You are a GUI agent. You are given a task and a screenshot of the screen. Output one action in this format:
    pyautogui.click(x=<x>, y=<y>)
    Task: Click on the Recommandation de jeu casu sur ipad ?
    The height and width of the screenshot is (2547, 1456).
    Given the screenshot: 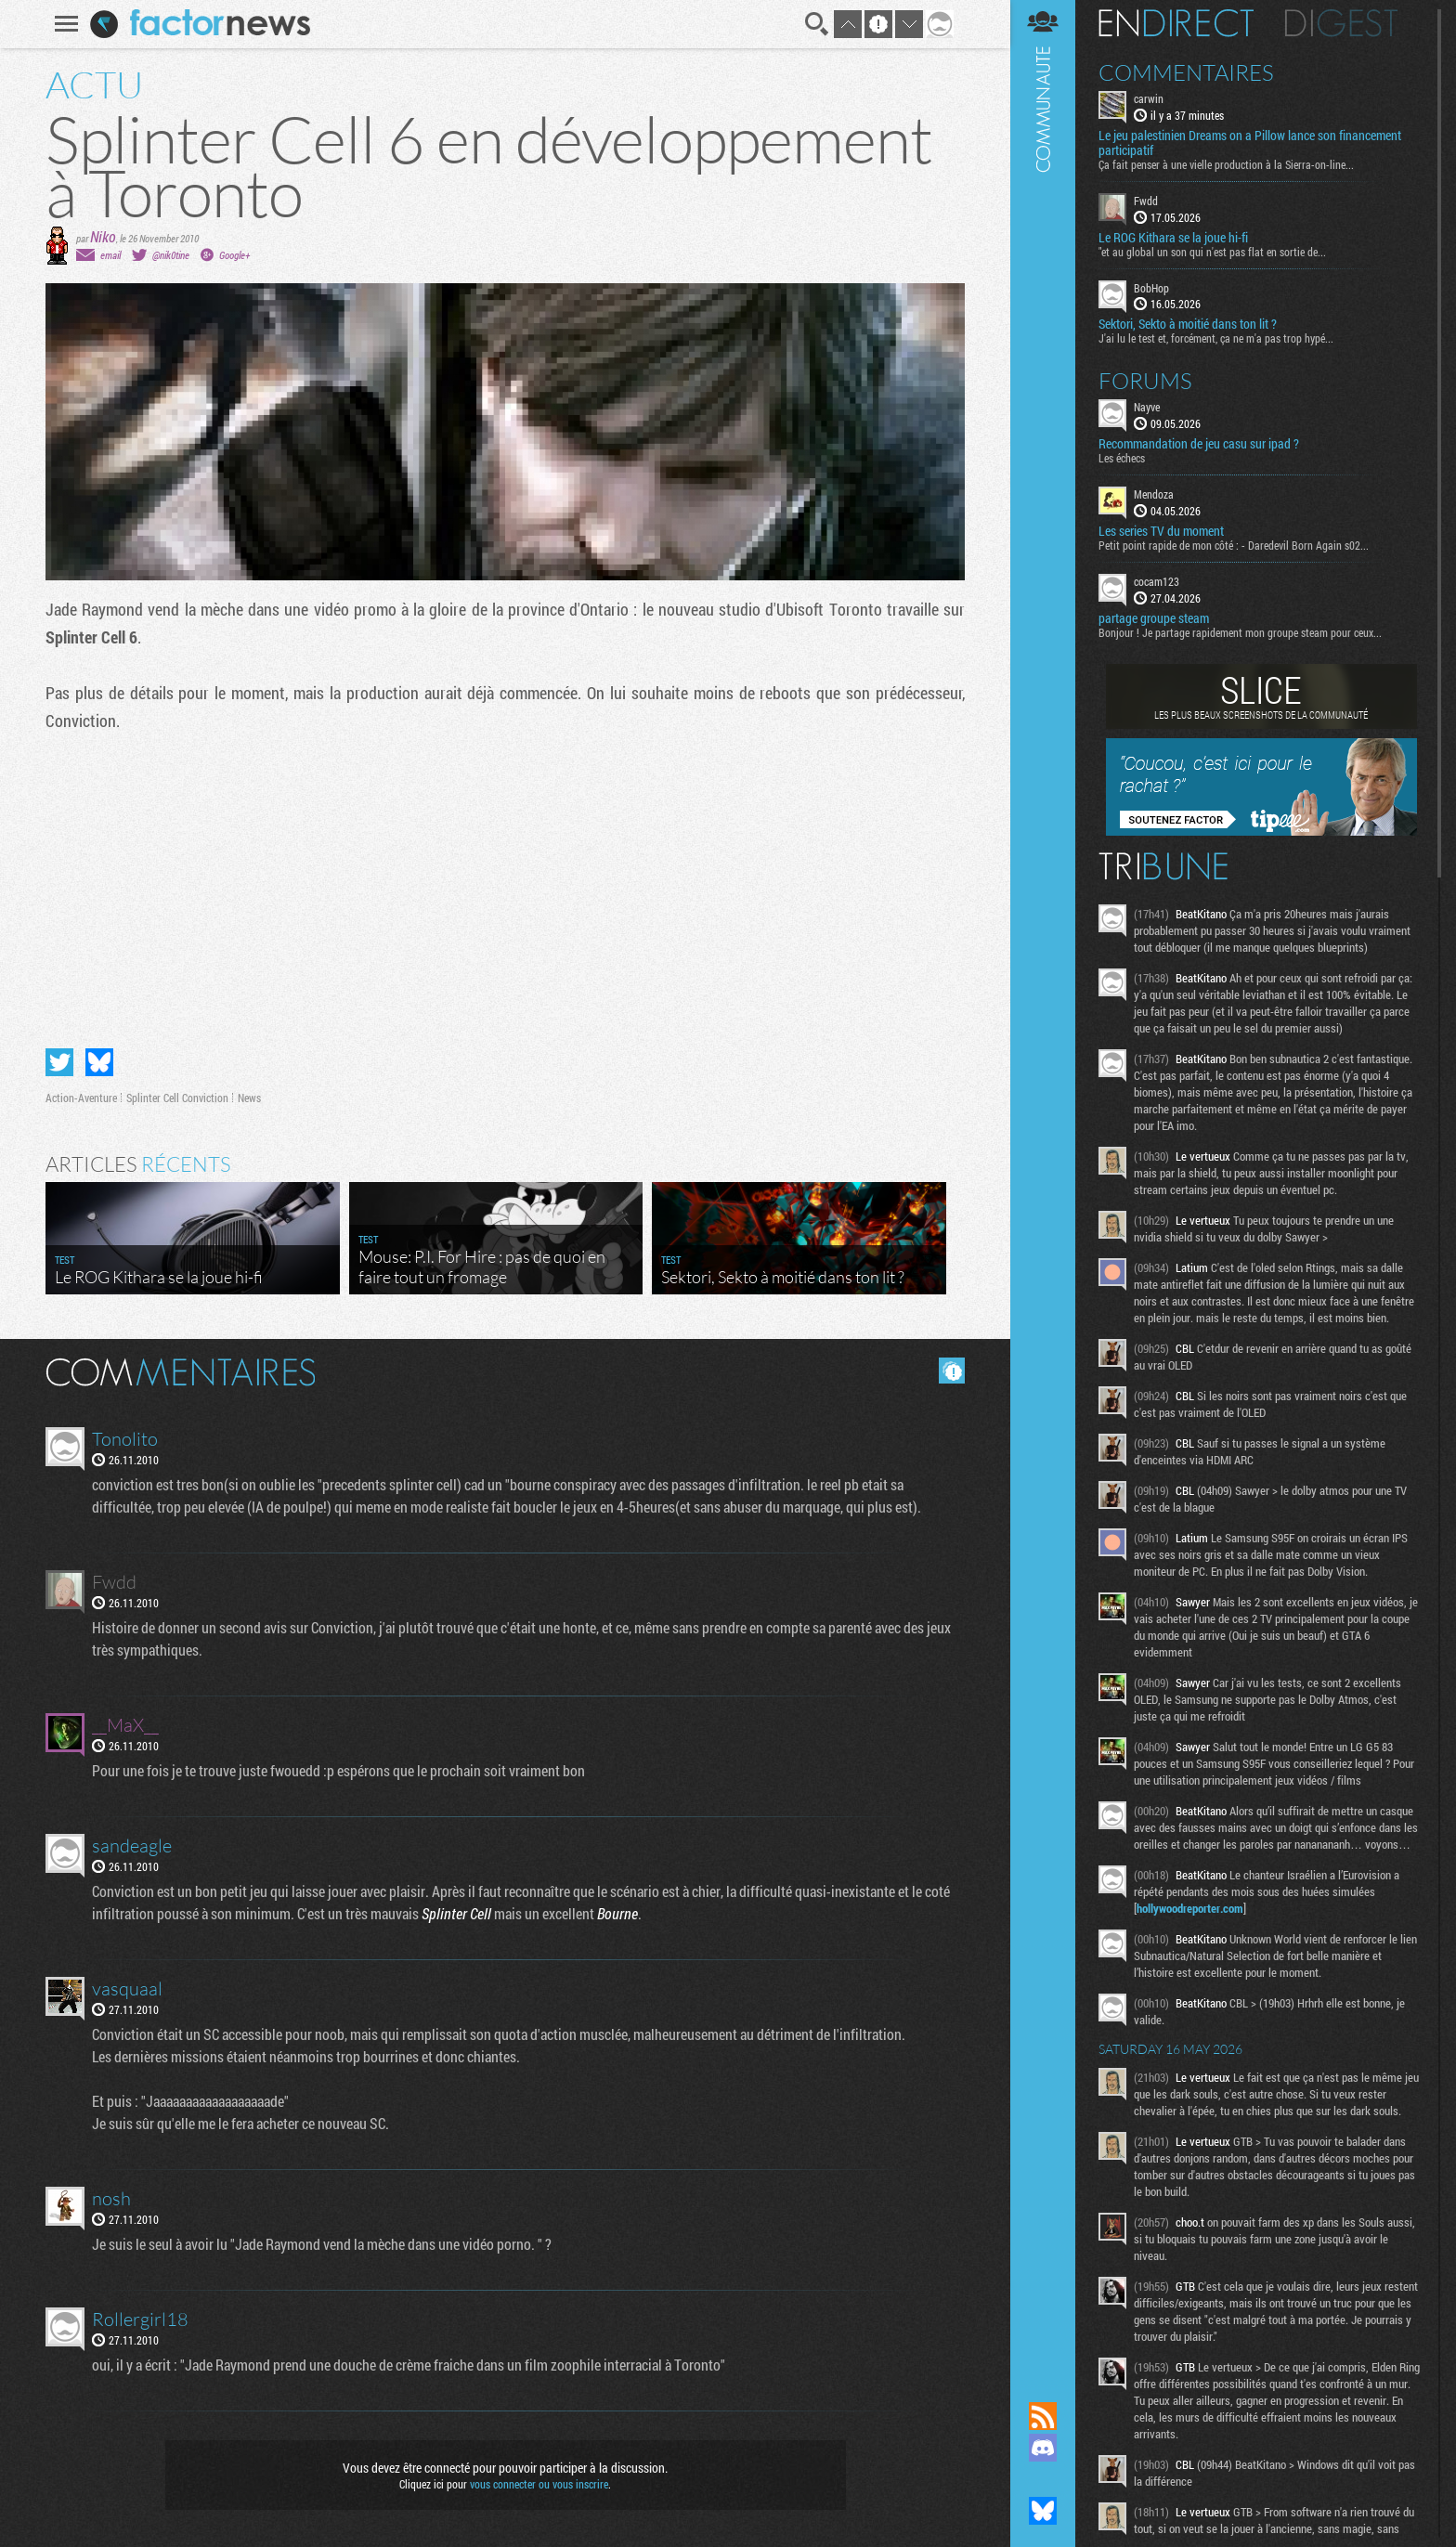 What is the action you would take?
    pyautogui.click(x=1198, y=443)
    